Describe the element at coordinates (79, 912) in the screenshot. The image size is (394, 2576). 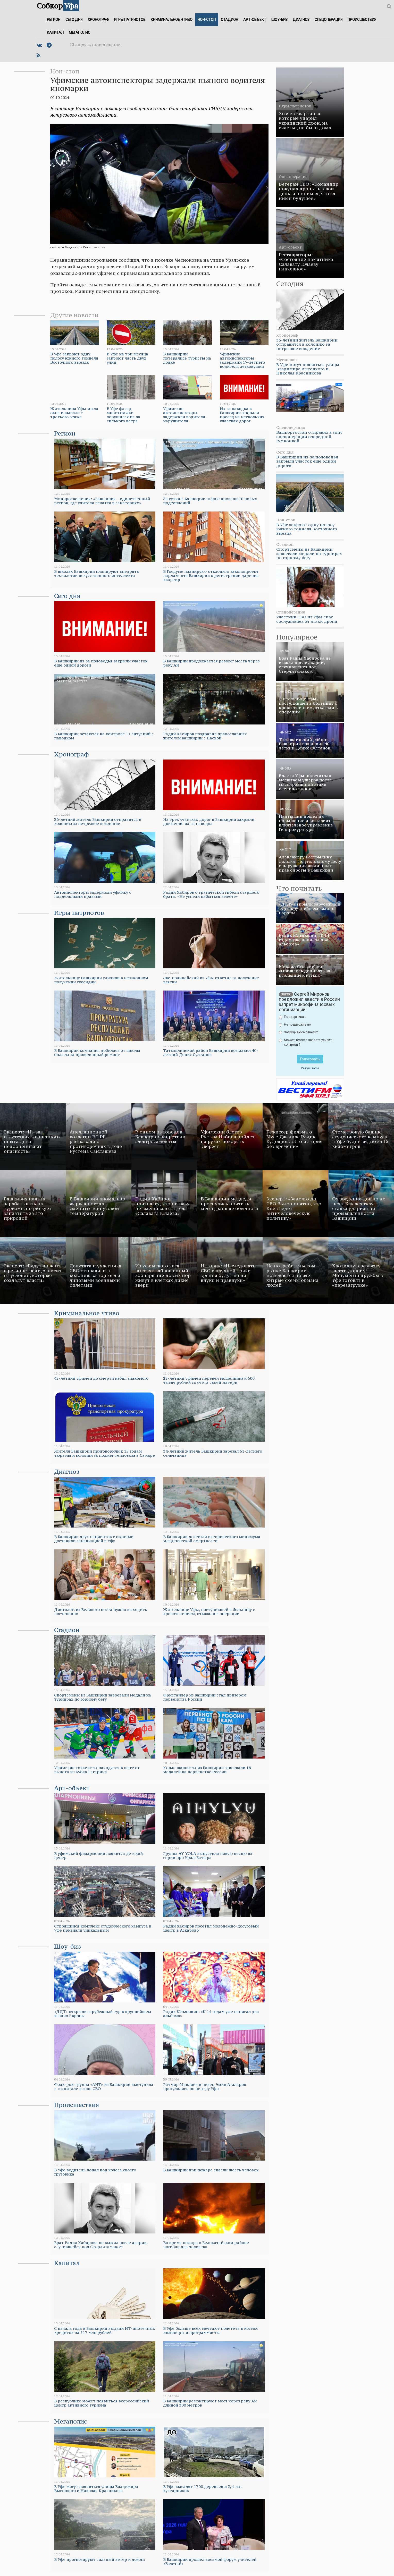
I see `Игры патриотов` at that location.